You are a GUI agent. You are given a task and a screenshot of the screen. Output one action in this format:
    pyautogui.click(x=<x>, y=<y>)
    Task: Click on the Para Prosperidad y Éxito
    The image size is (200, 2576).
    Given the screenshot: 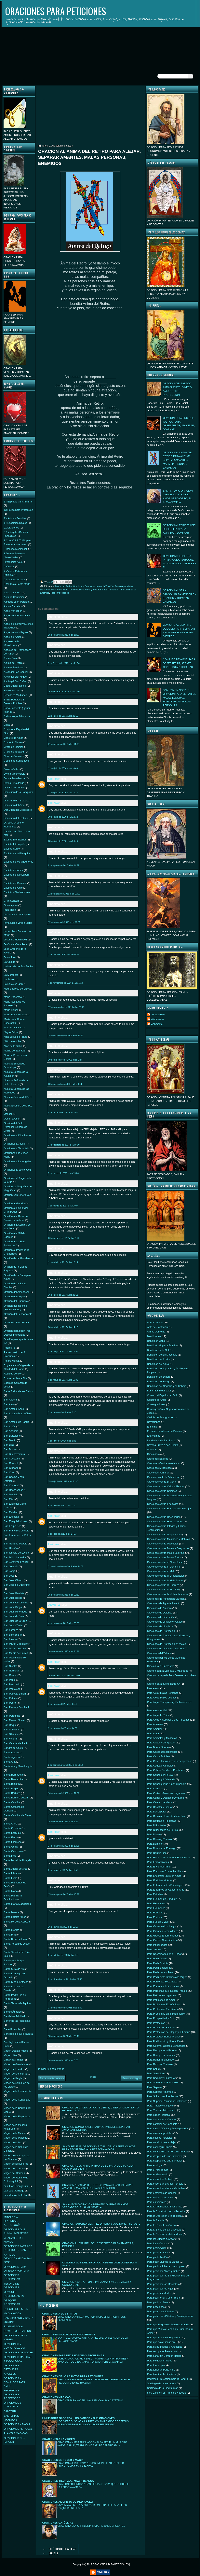 What is the action you would take?
    pyautogui.click(x=161, y=2018)
    